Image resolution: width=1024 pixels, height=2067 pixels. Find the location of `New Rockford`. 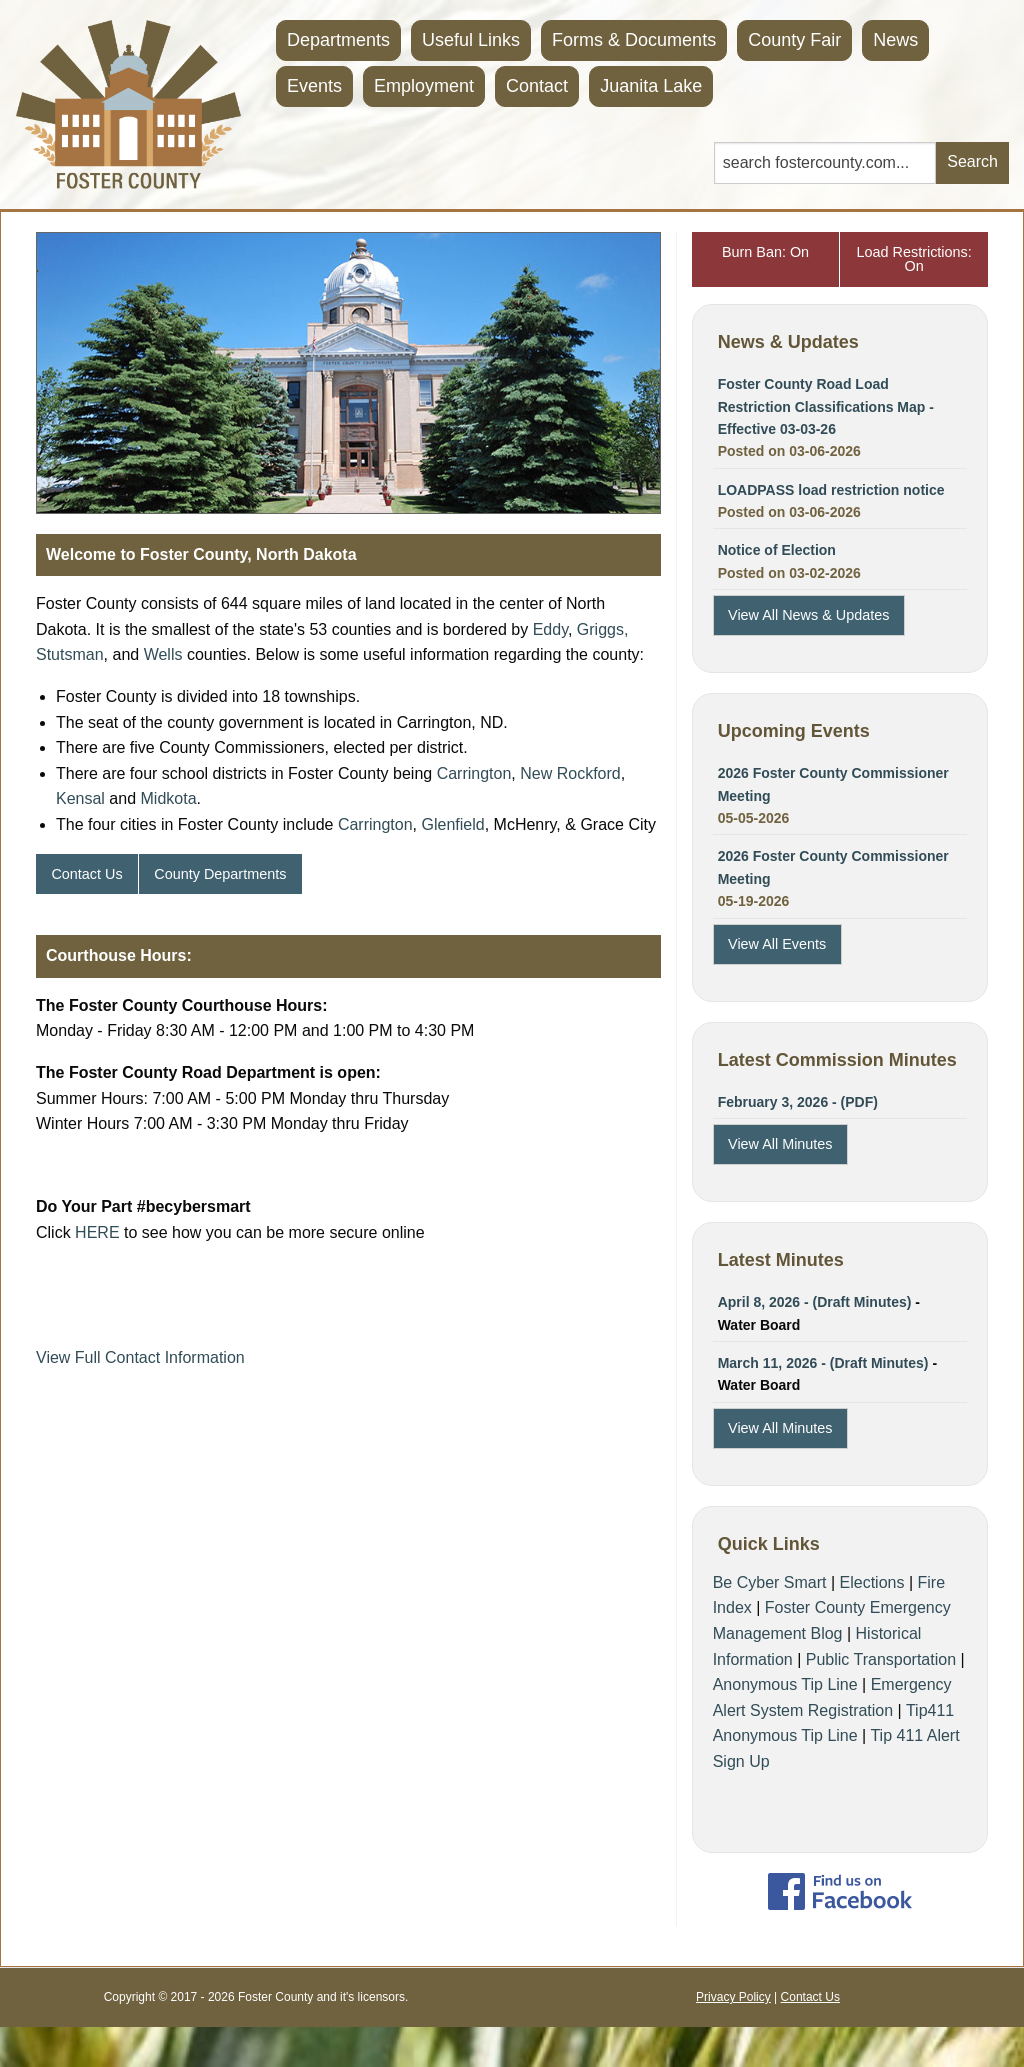

New Rockford is located at coordinates (570, 773).